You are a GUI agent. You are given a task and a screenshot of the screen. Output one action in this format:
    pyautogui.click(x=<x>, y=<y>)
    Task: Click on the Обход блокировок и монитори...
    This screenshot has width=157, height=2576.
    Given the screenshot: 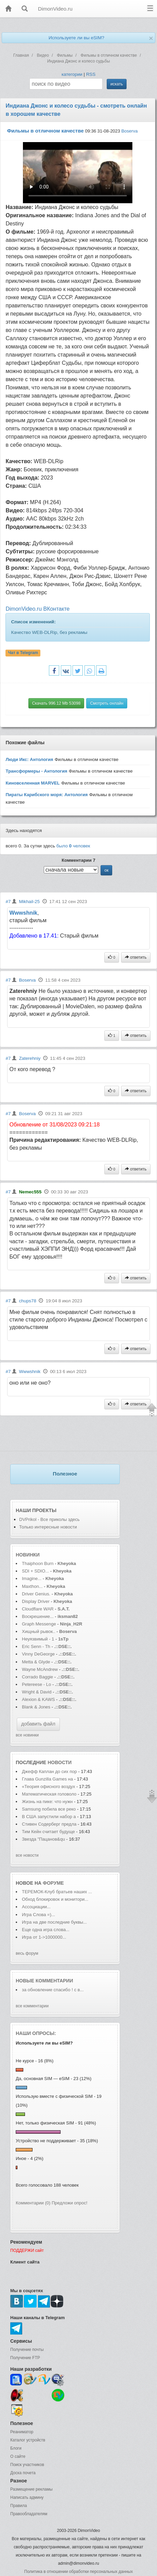 What is the action you would take?
    pyautogui.click(x=55, y=1899)
    